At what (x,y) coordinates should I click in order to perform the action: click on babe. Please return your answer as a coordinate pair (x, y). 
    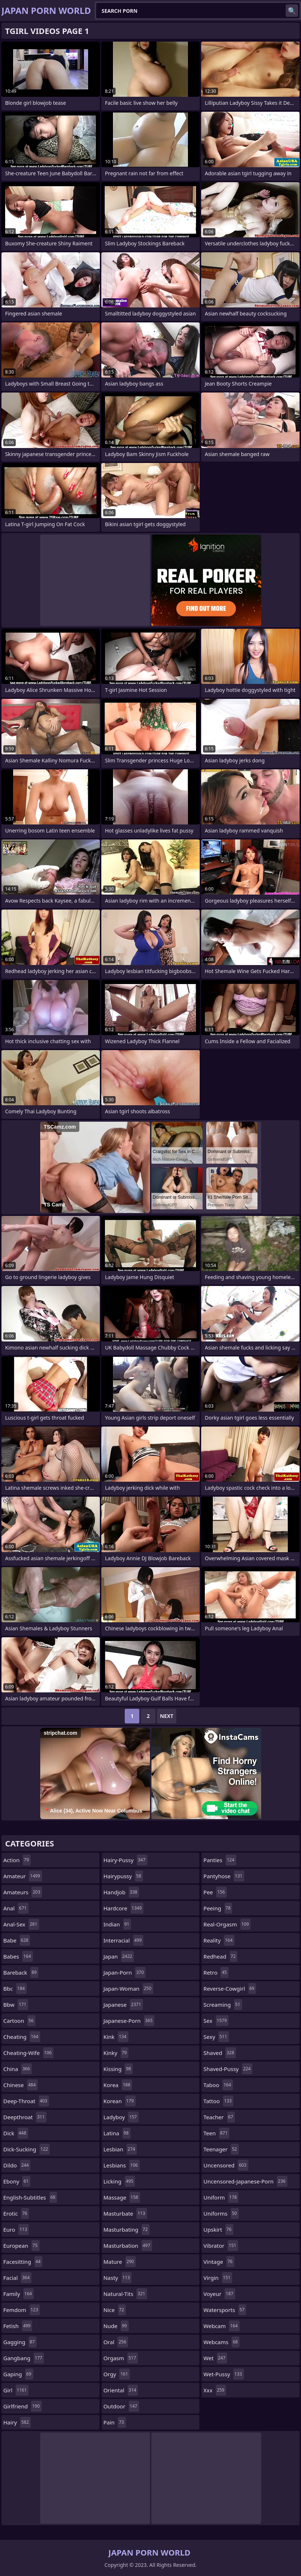
    Looking at the image, I should click on (16, 1940).